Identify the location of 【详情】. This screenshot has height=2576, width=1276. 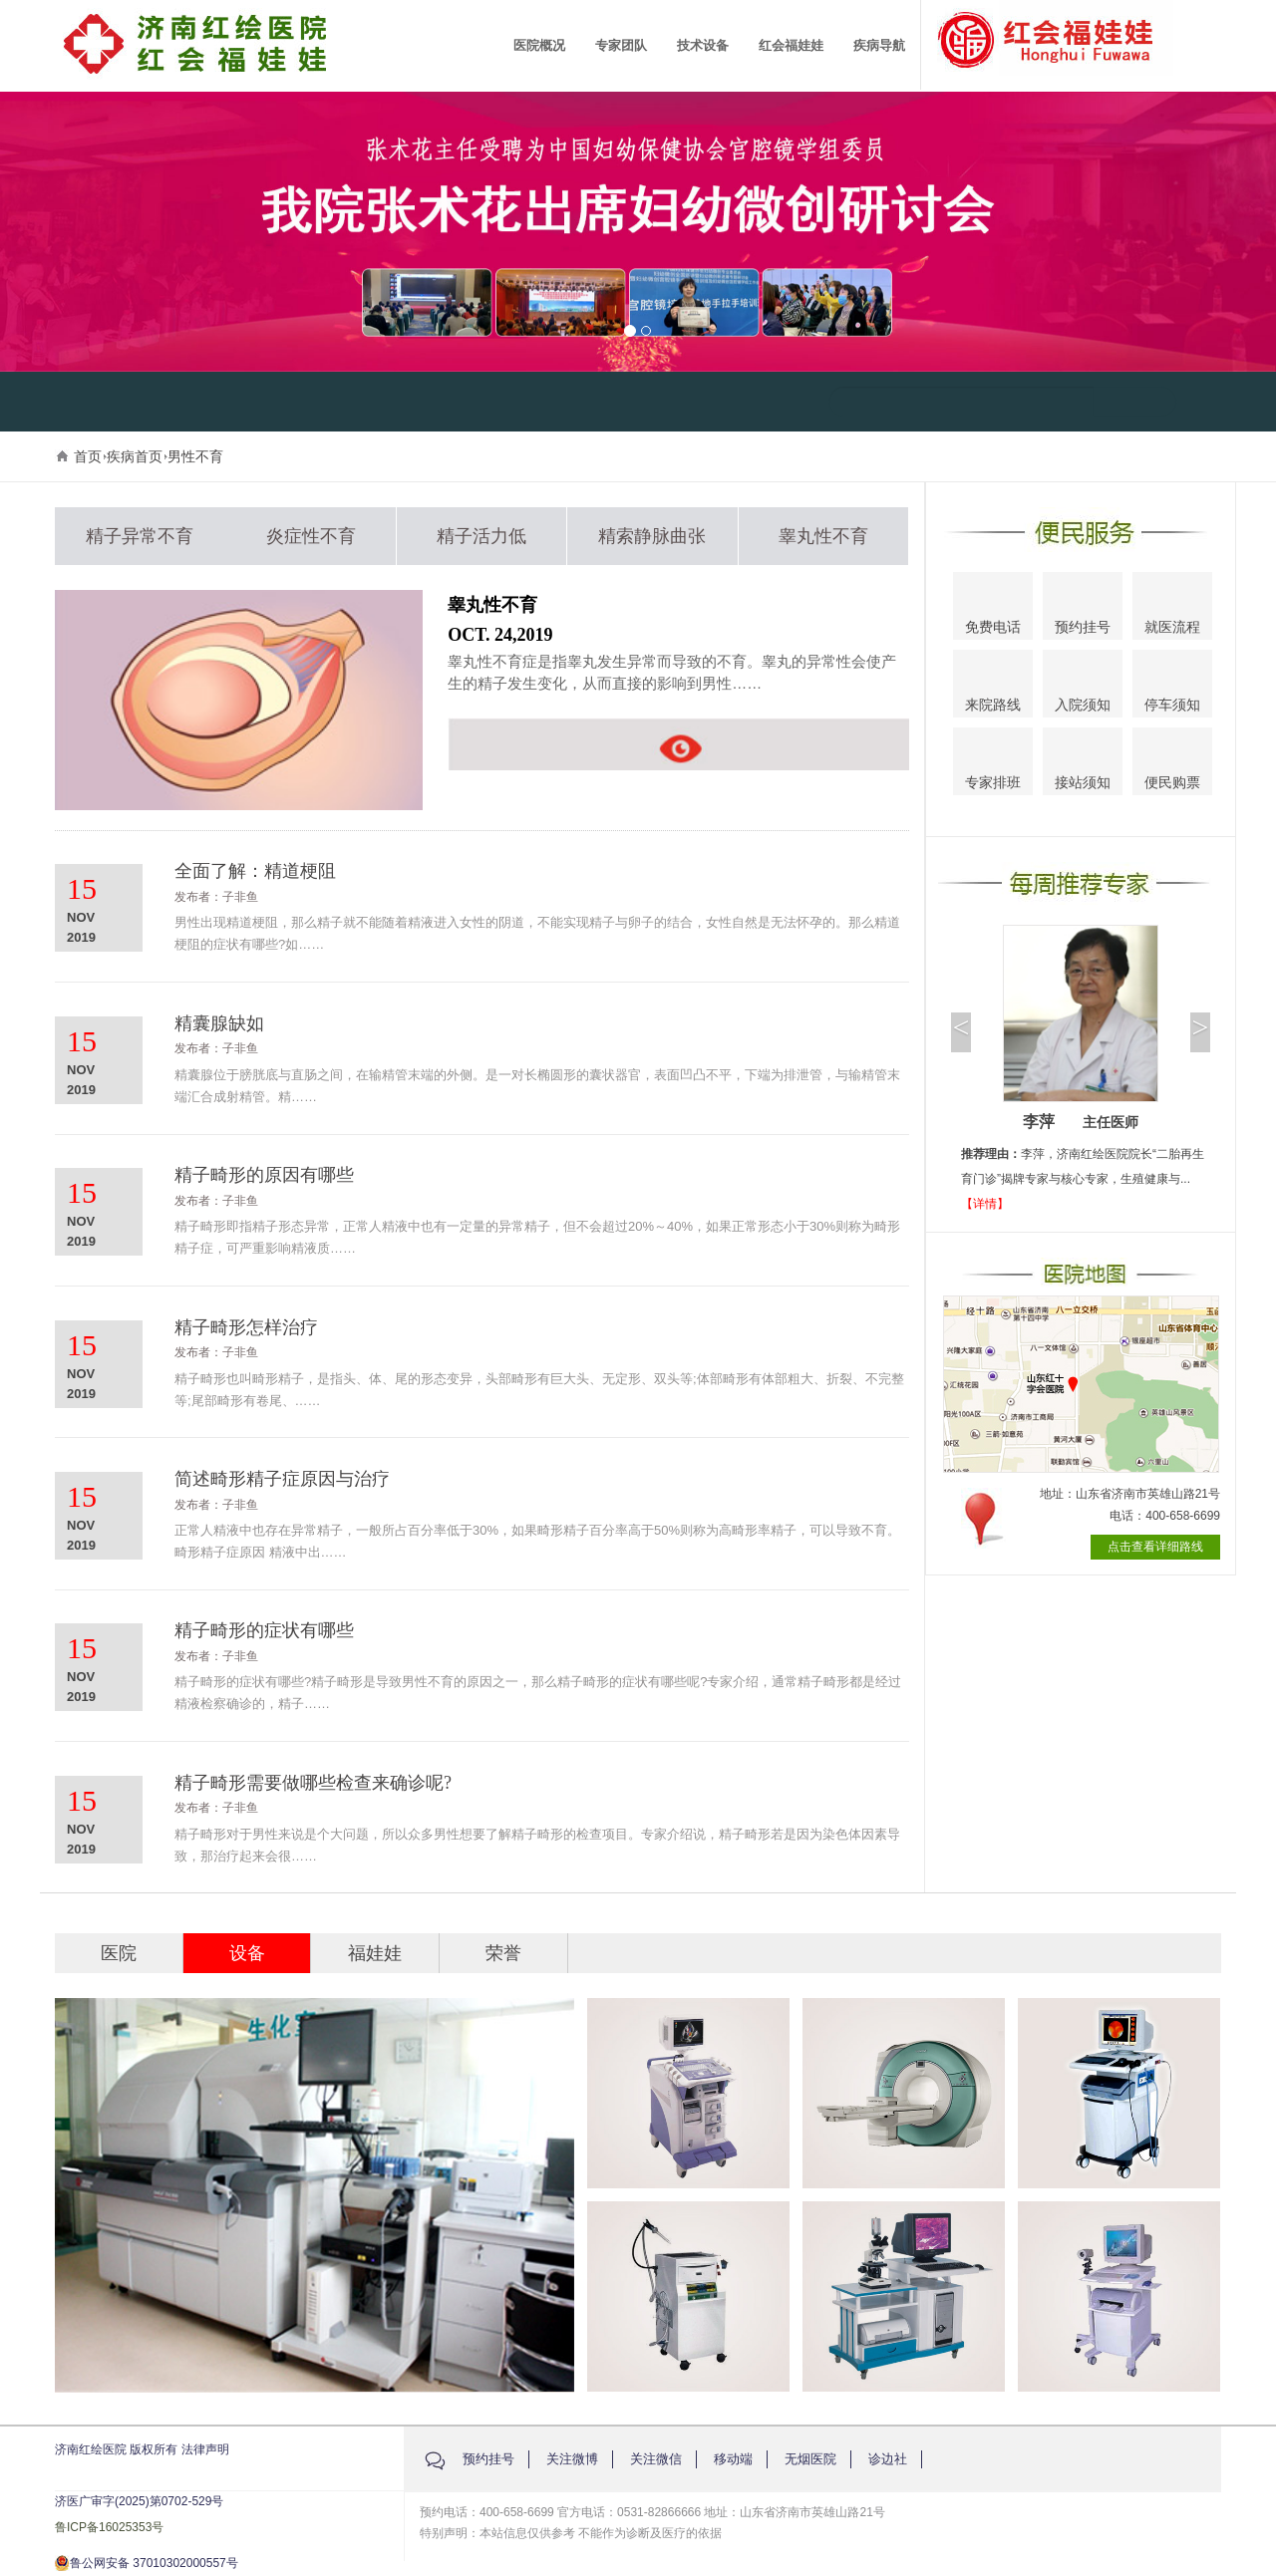
(985, 1204).